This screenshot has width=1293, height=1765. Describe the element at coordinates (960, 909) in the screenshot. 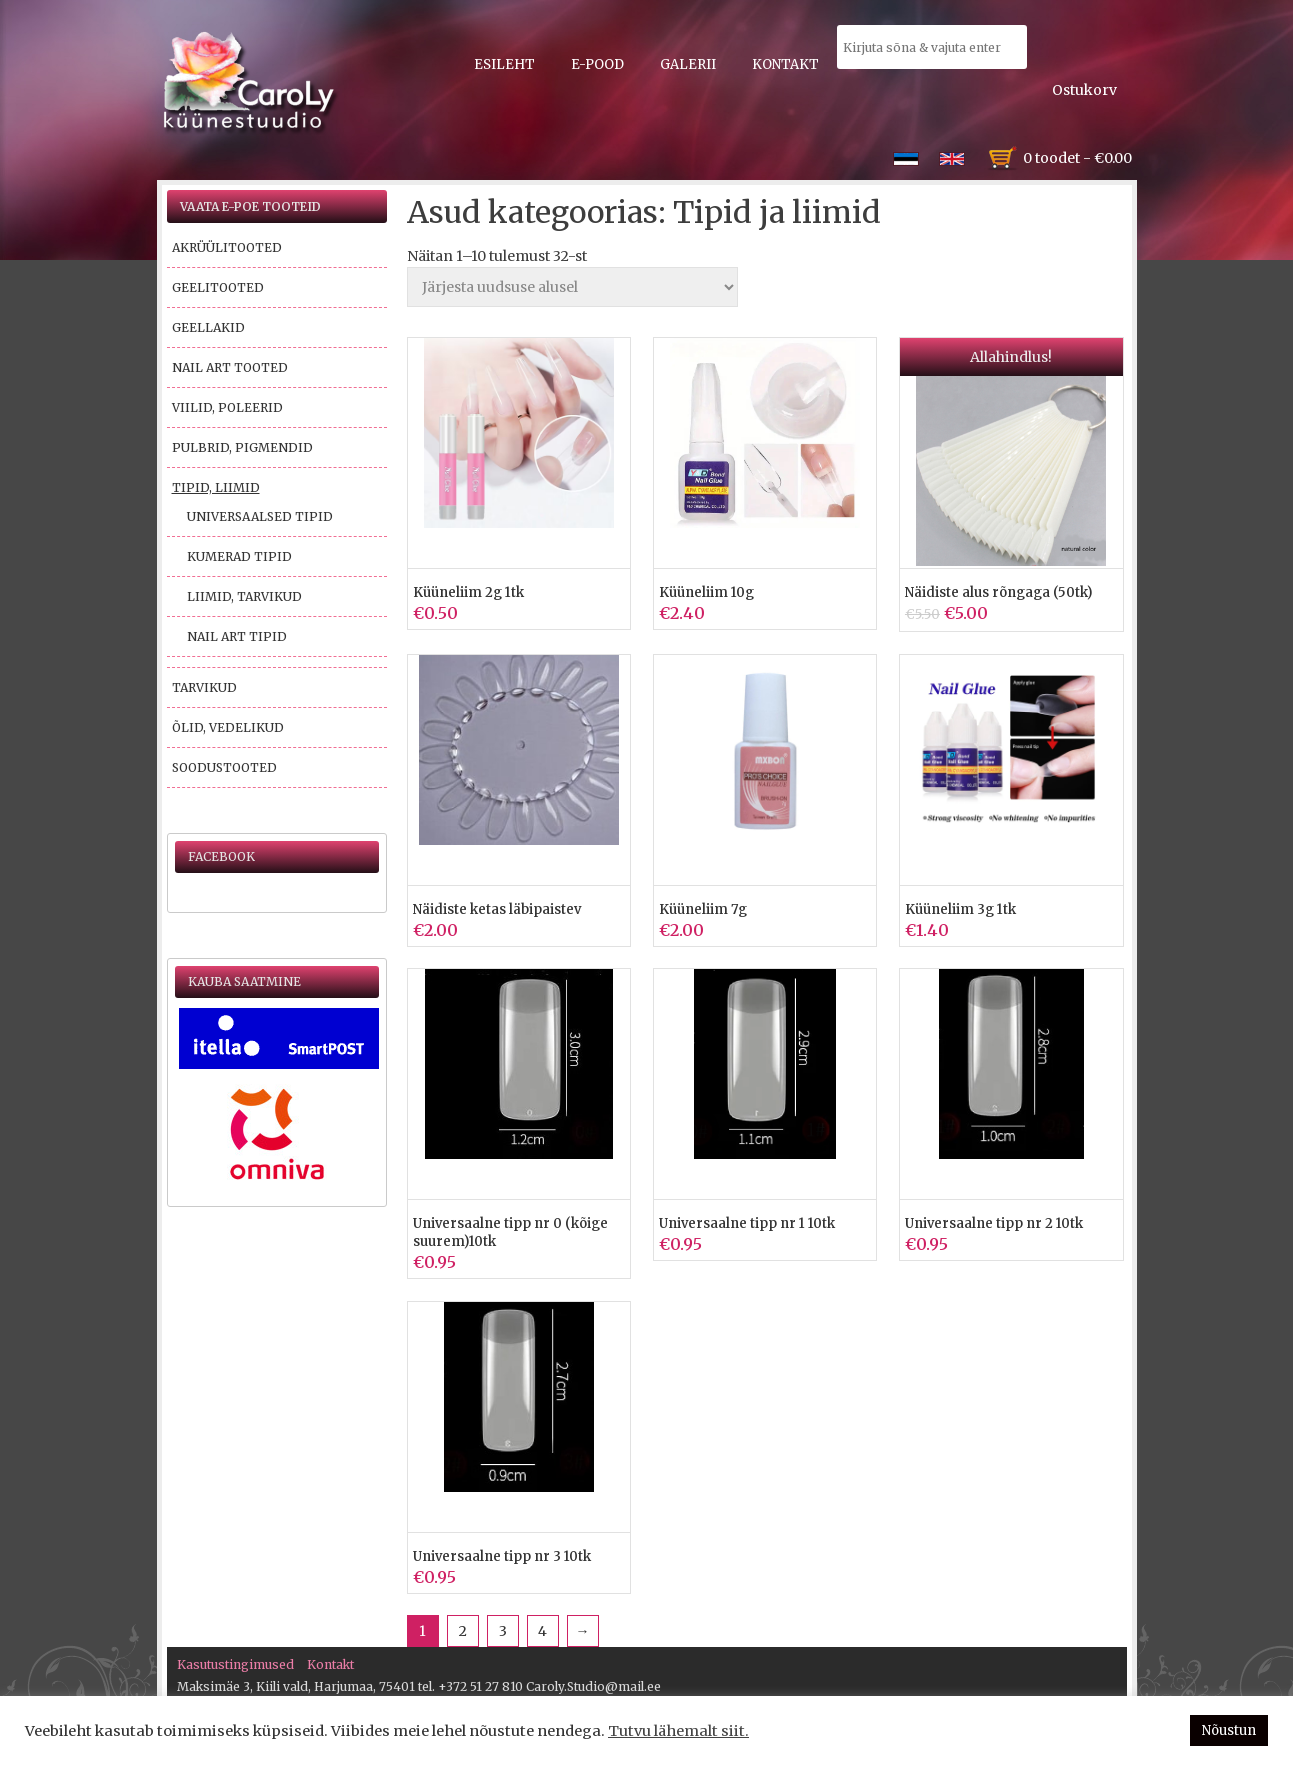

I see `Küüneliim 3g 1tk` at that location.